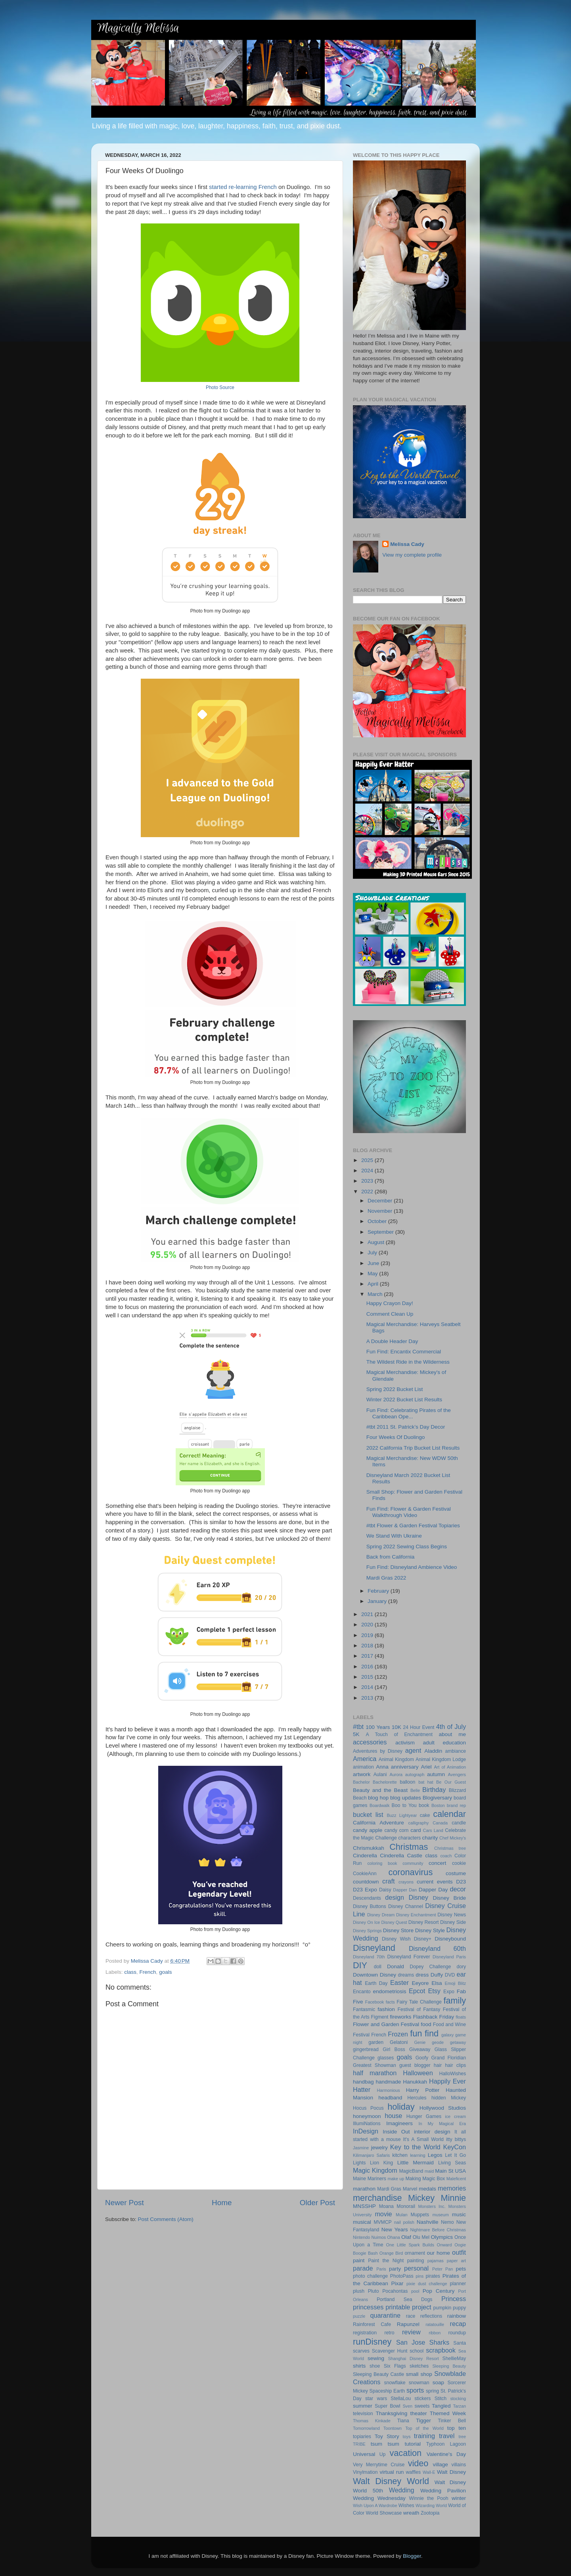 The height and width of the screenshot is (2576, 571). Describe the element at coordinates (431, 2505) in the screenshot. I see `Wizarding World` at that location.